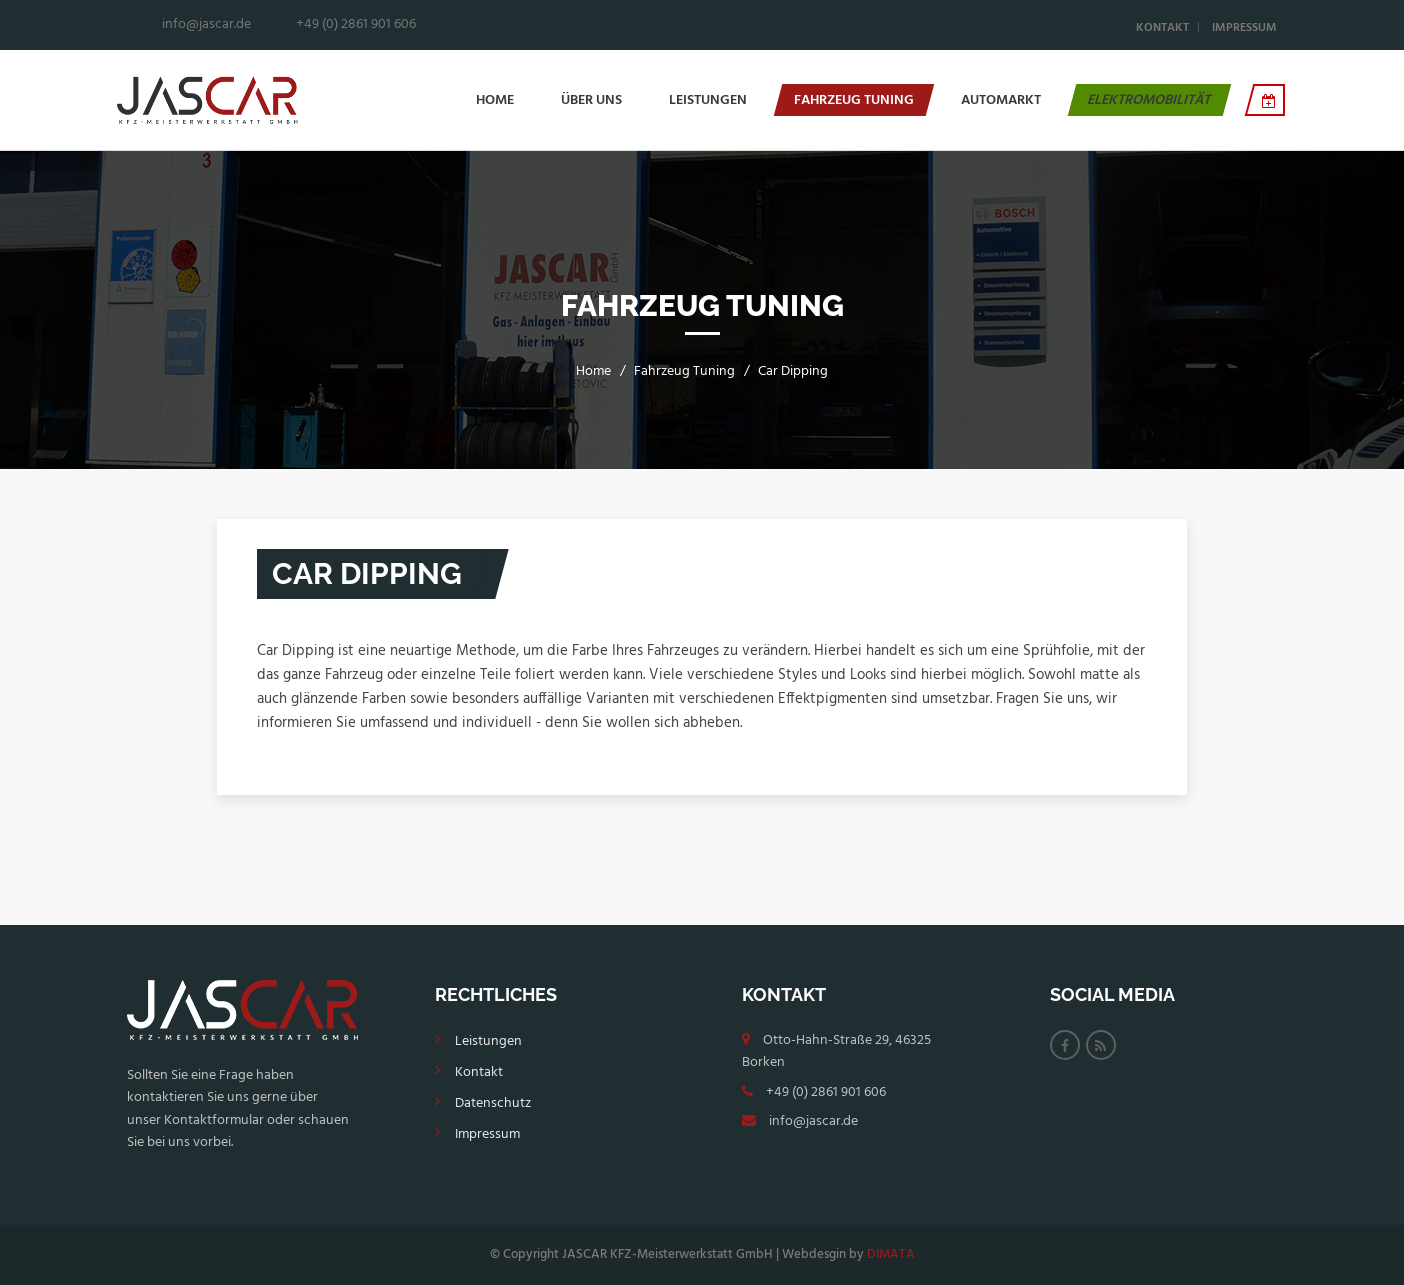 The image size is (1404, 1285). I want to click on Über Uns, so click(591, 100).